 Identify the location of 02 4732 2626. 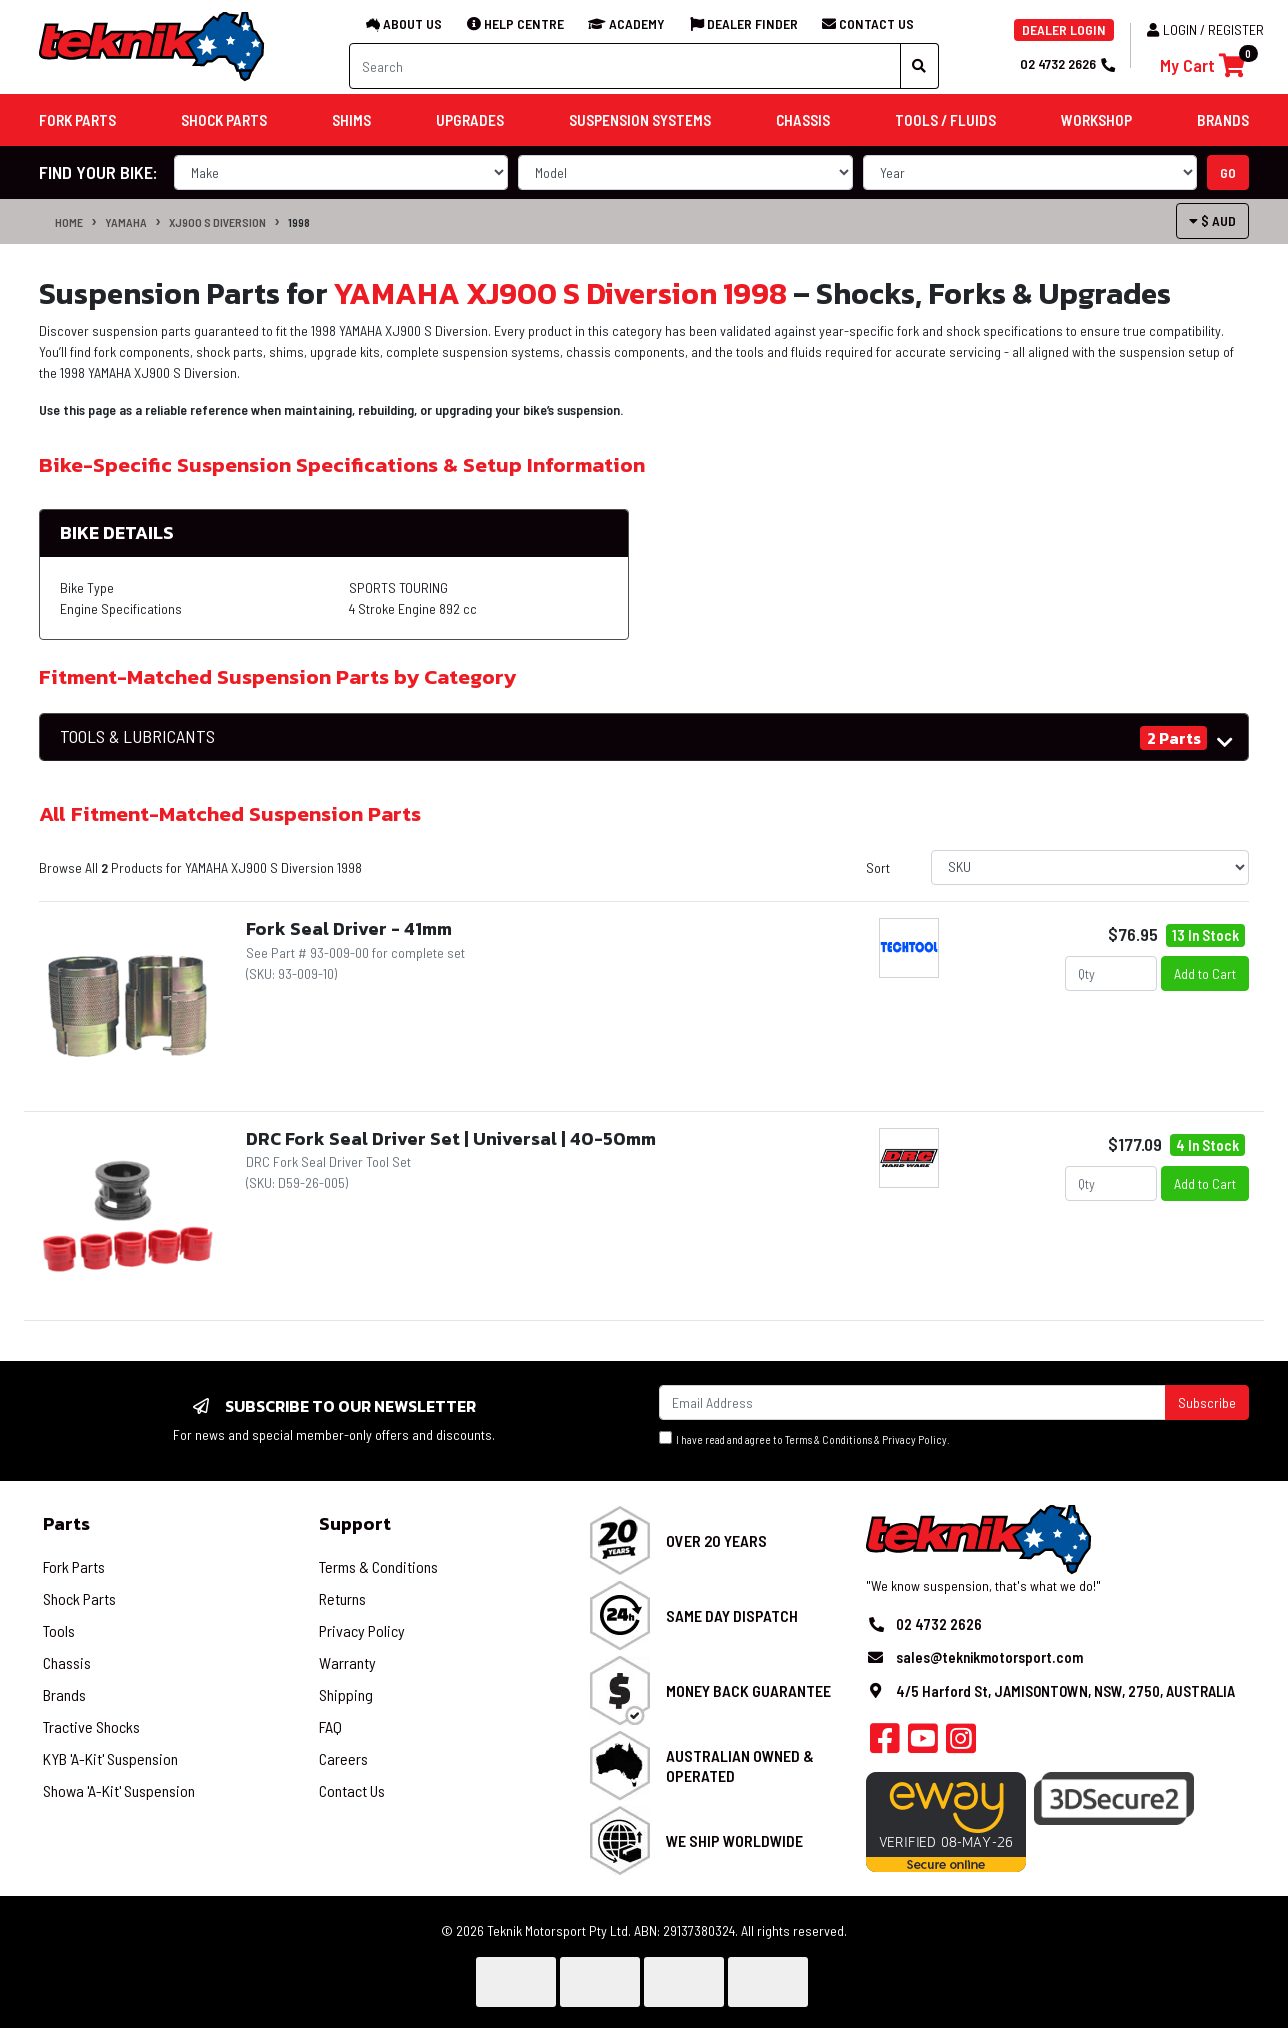
(1067, 63).